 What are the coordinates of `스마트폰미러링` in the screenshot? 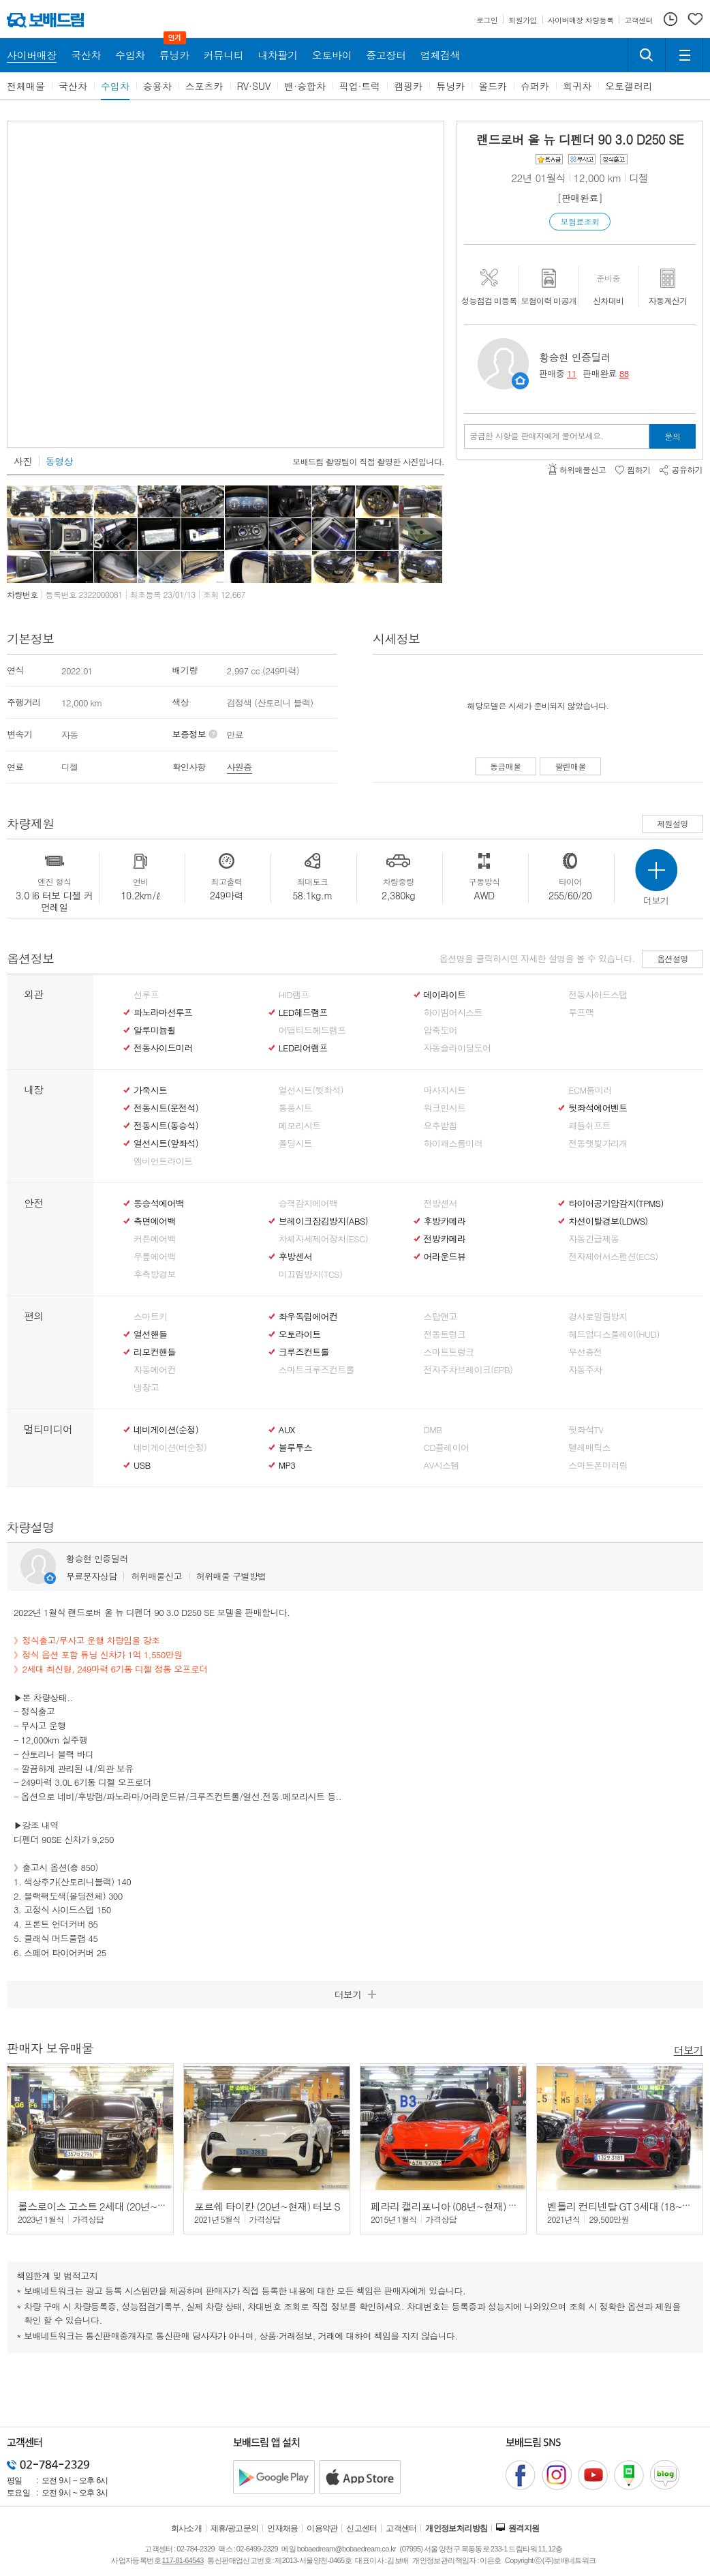 It's located at (597, 1465).